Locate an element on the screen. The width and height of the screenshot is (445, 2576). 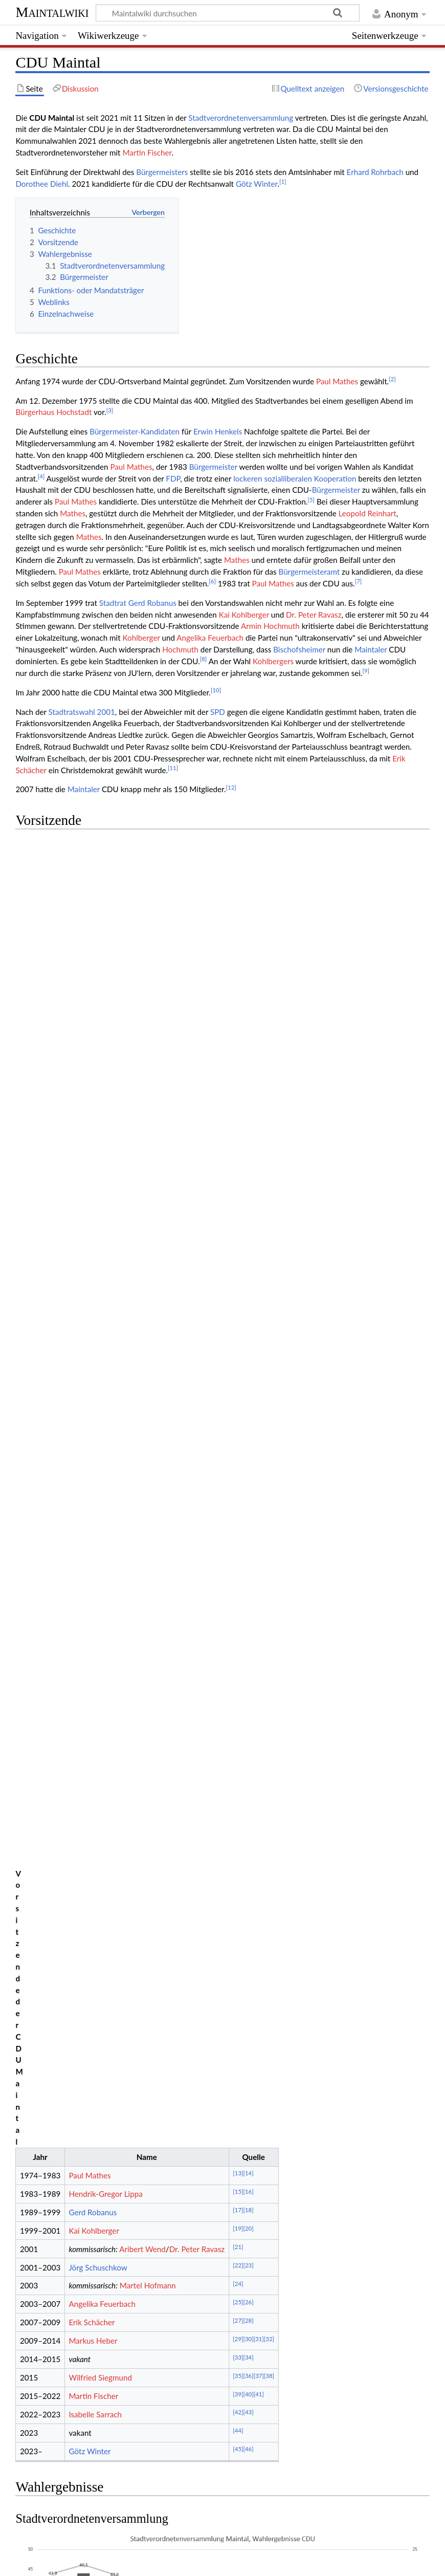
[36] is located at coordinates (248, 1077).